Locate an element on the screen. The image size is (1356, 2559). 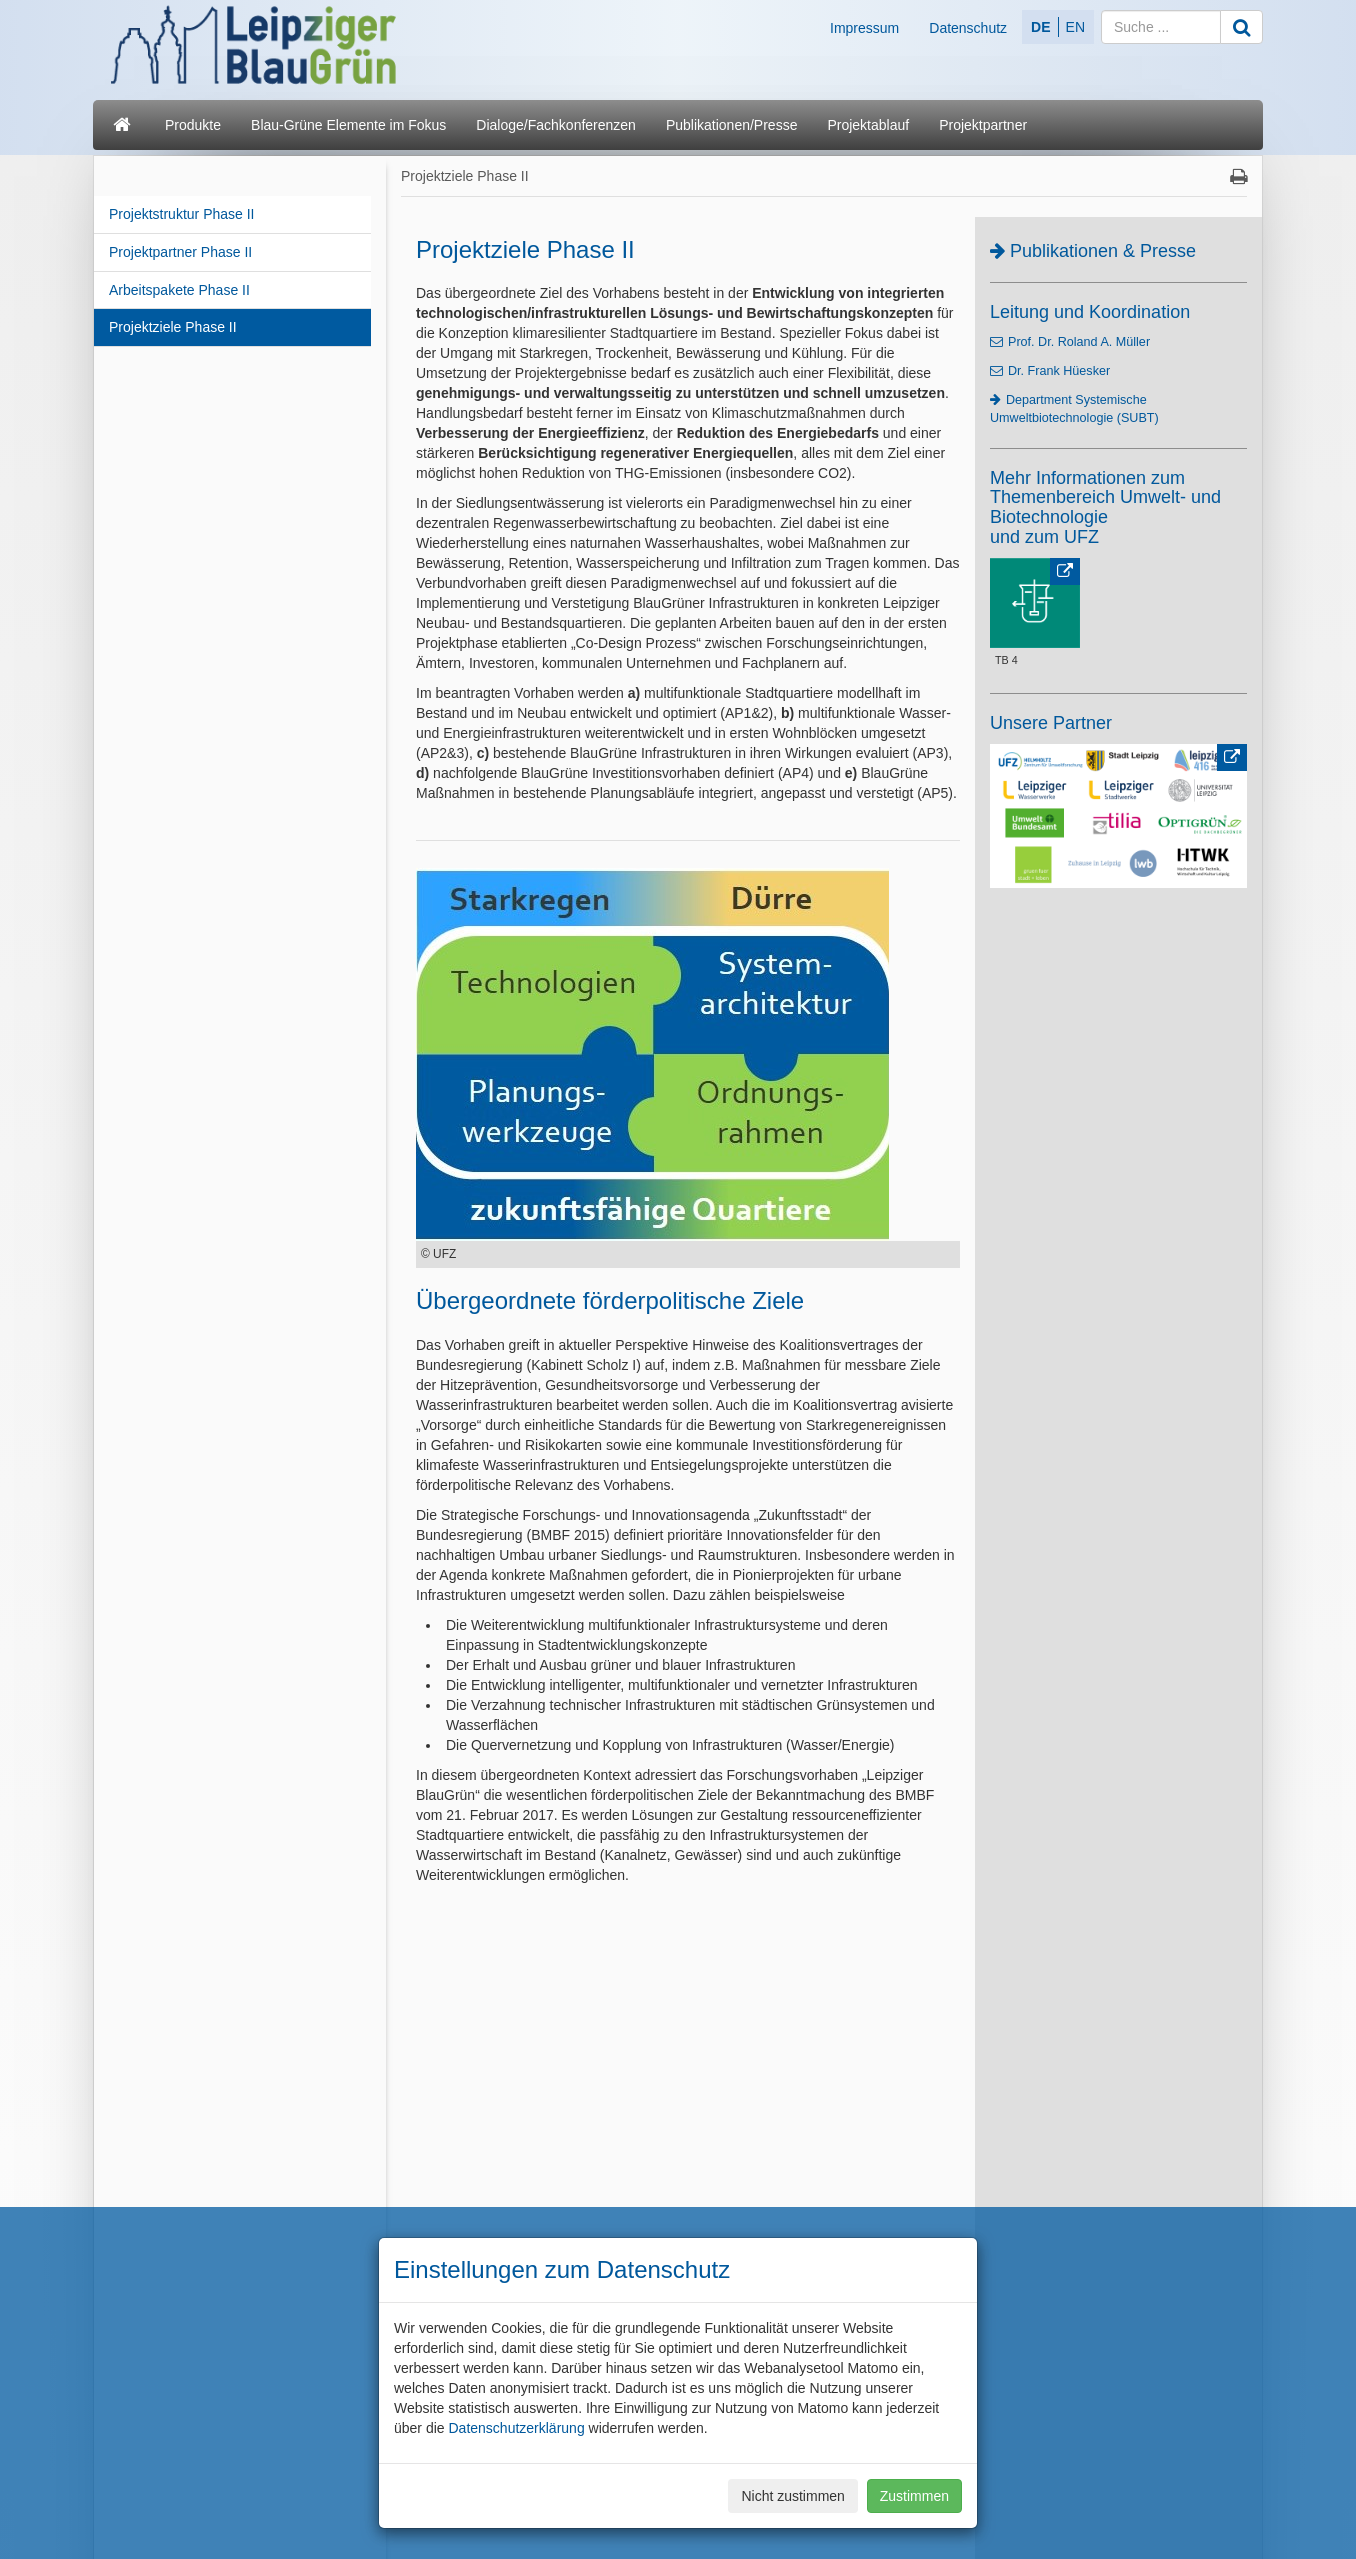
Datenschutzerklärung is located at coordinates (516, 2428).